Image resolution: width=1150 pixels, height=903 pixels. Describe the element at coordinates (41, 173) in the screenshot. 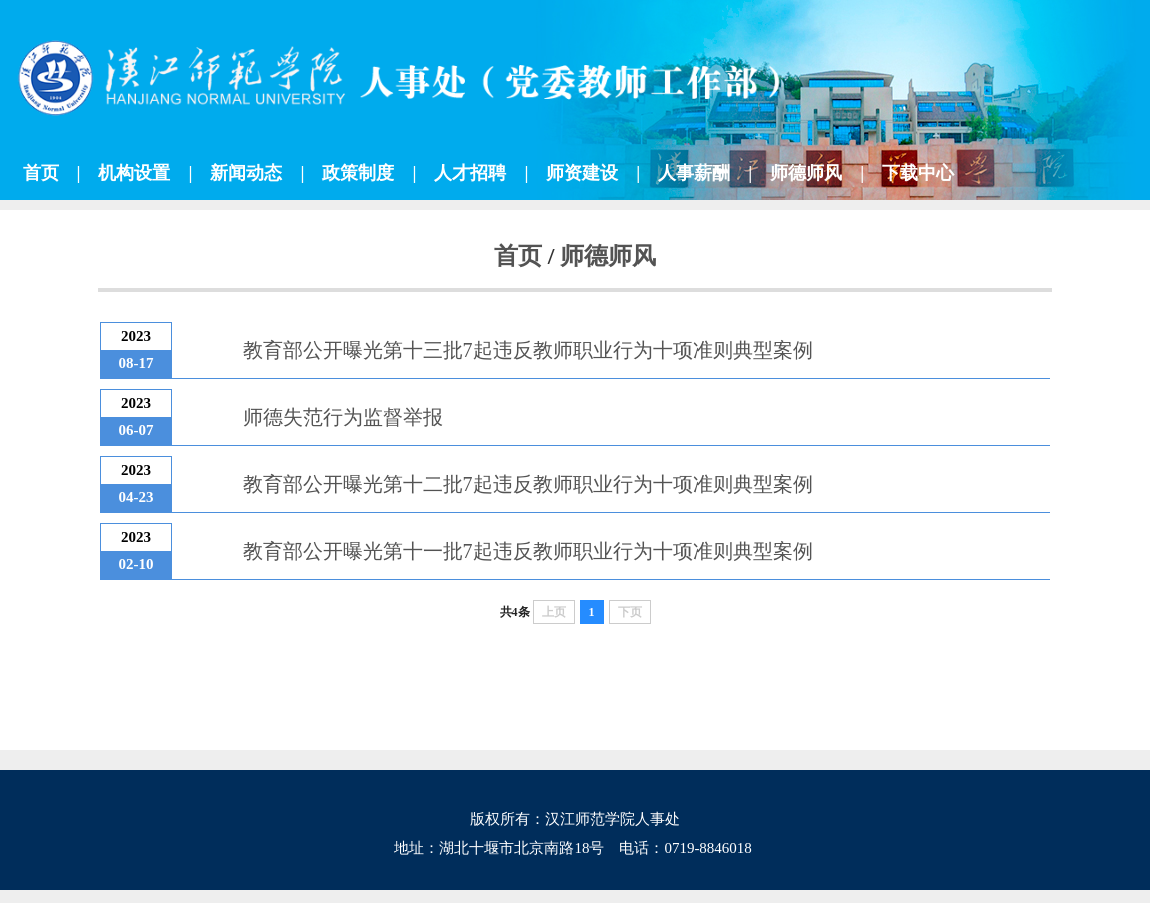

I see `首页` at that location.